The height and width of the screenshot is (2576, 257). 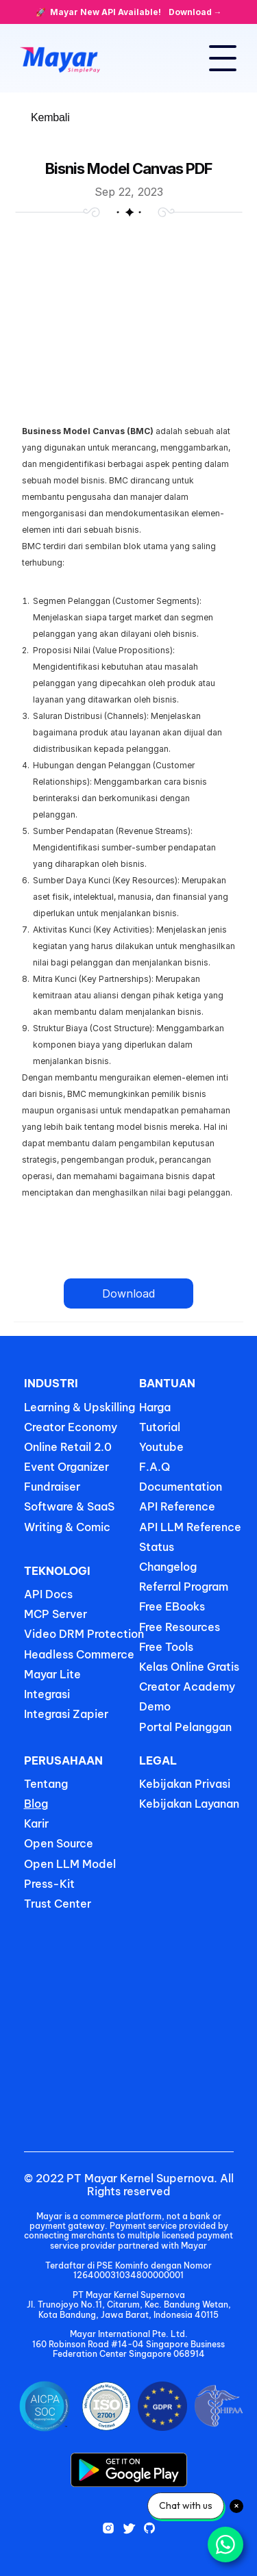 I want to click on Status, so click(x=156, y=1547).